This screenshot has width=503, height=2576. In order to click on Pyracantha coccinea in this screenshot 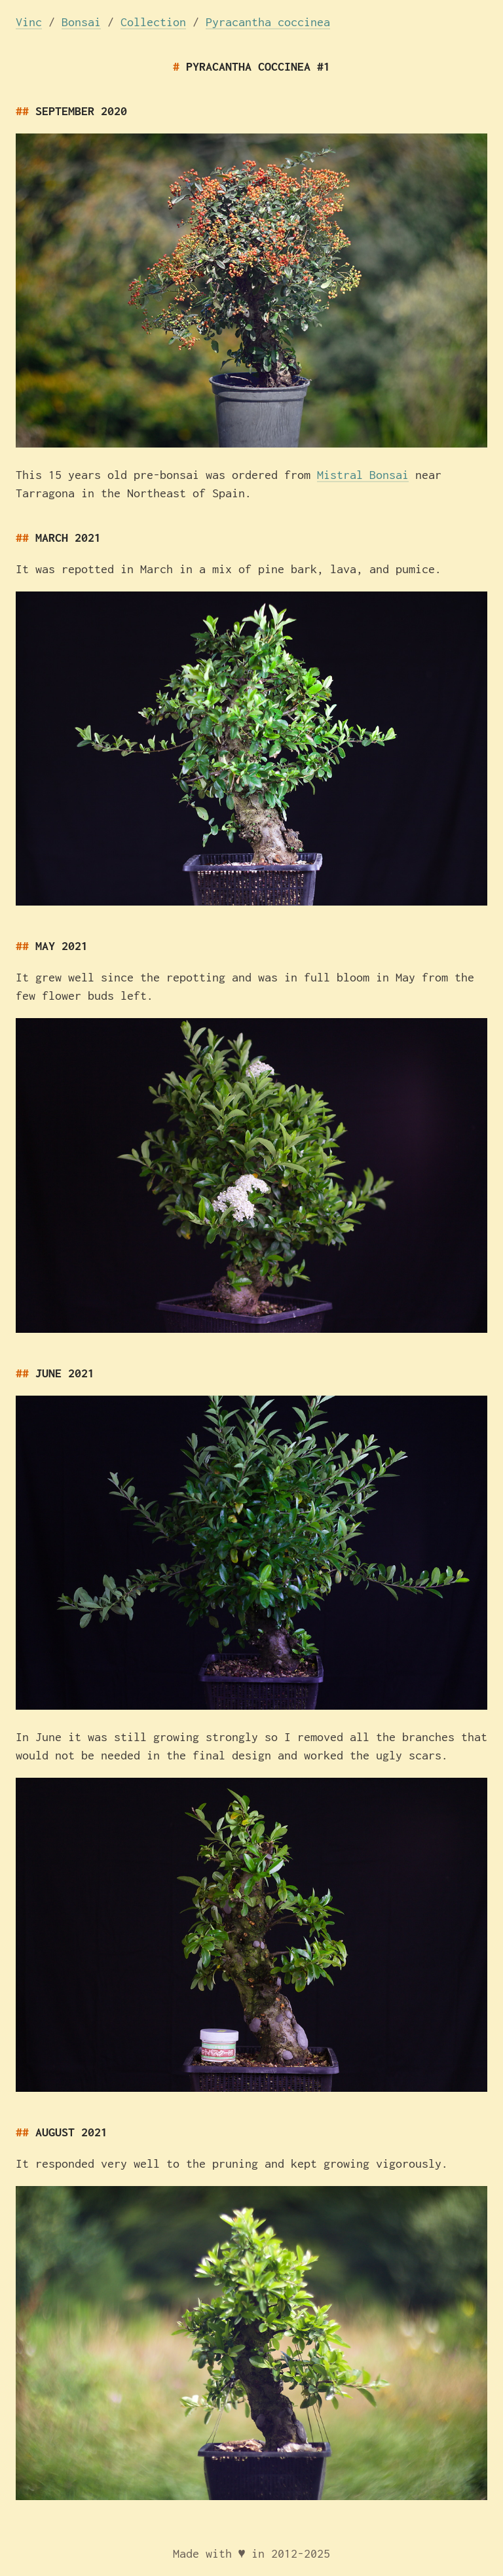, I will do `click(268, 22)`.